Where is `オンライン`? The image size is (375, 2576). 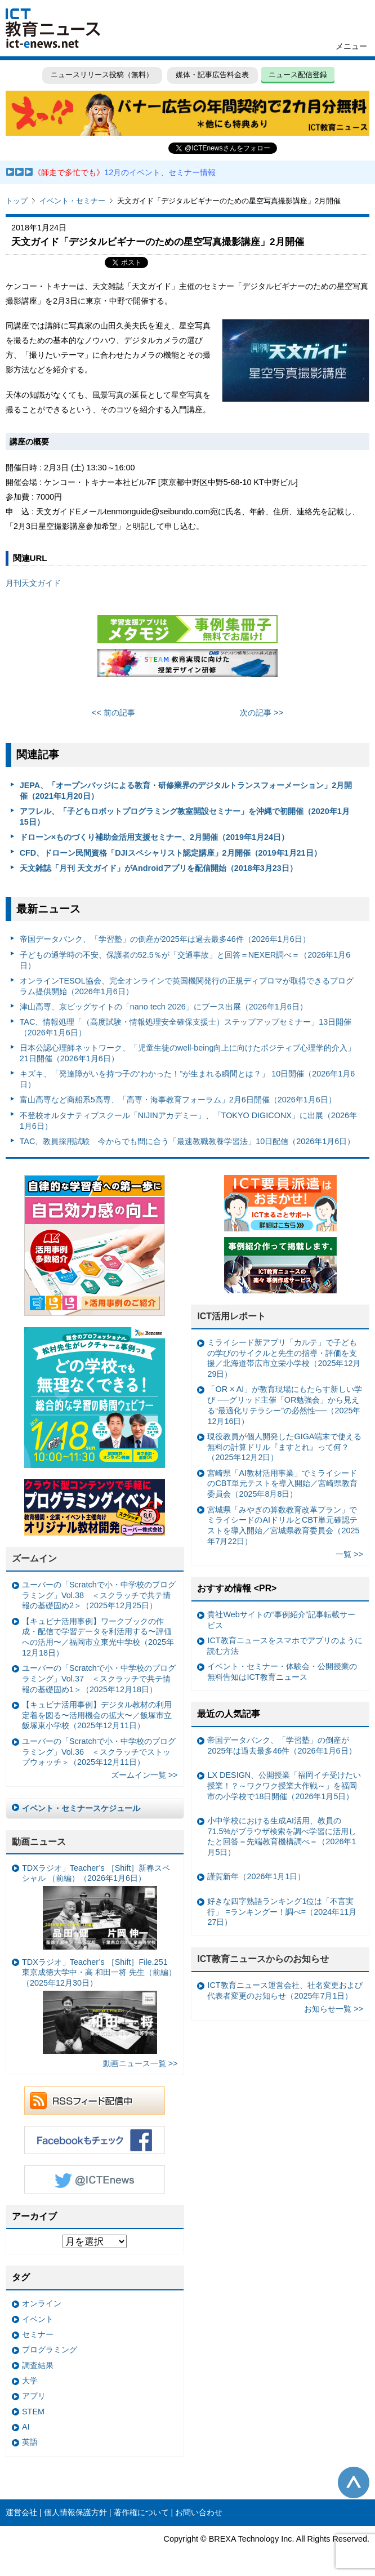
オンライン is located at coordinates (41, 2303).